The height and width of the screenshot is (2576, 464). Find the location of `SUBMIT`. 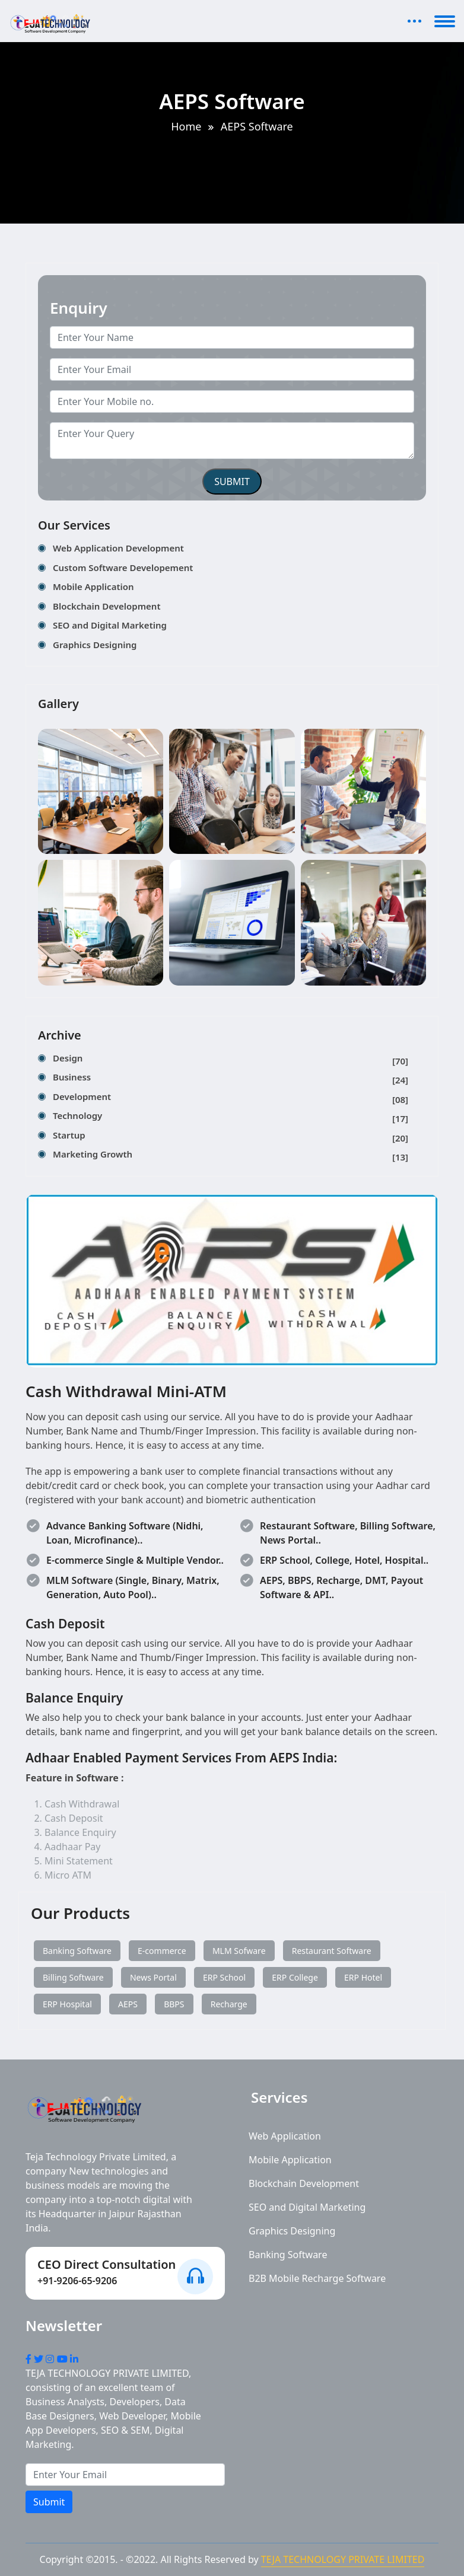

SUBMIT is located at coordinates (232, 481).